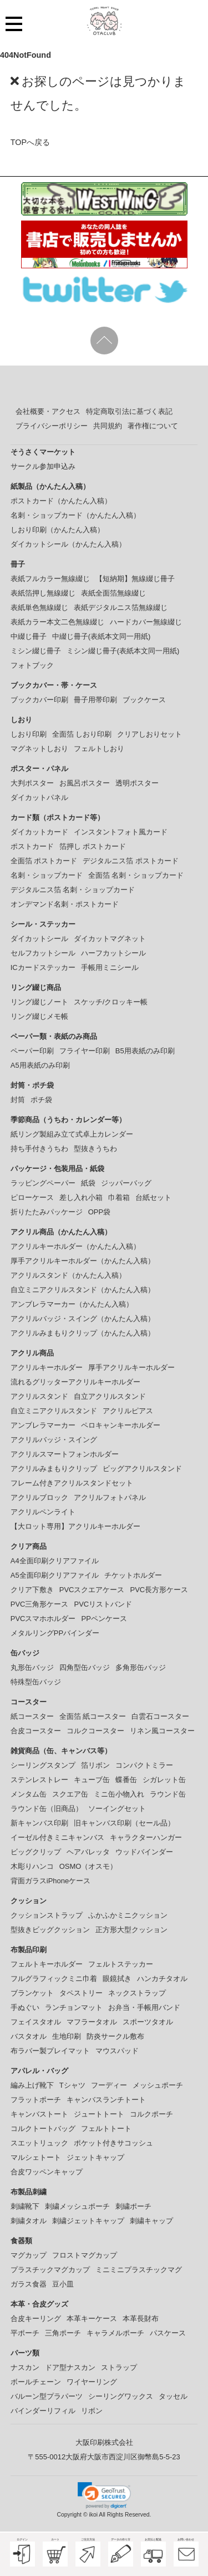  What do you see at coordinates (145, 1051) in the screenshot?
I see `B5用表紙のみ印刷` at bounding box center [145, 1051].